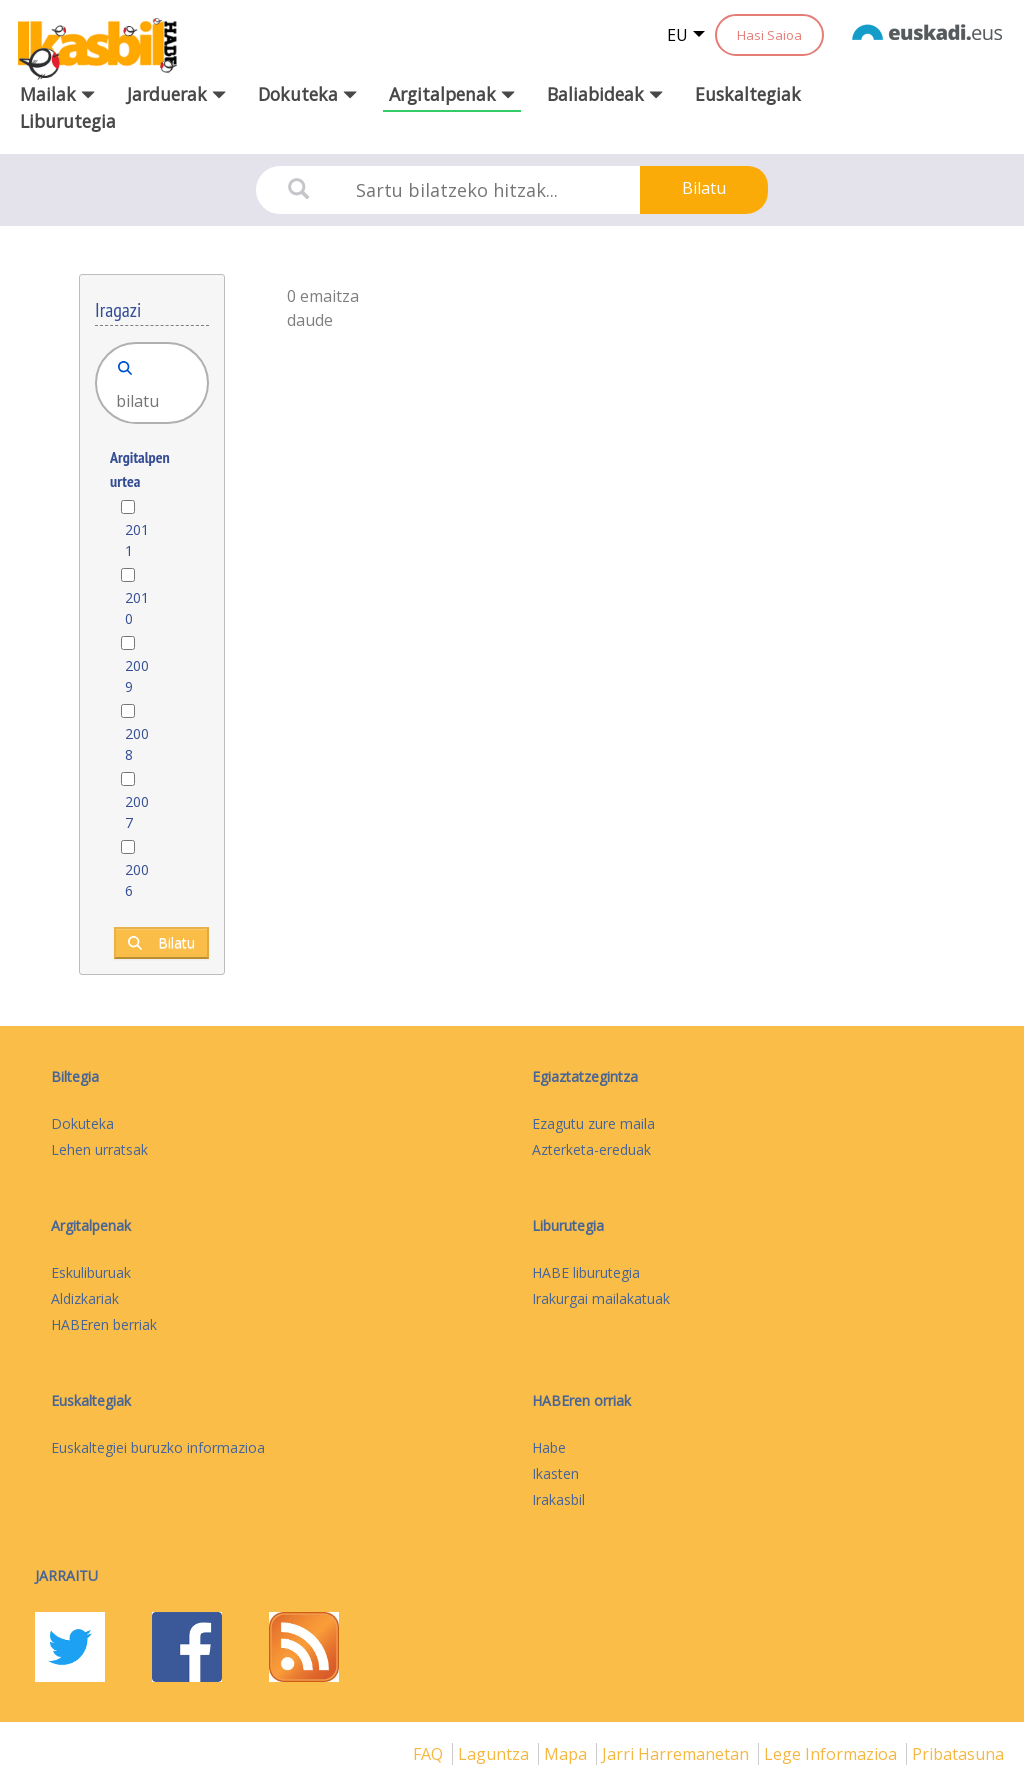  I want to click on Ikasten, so click(555, 1473).